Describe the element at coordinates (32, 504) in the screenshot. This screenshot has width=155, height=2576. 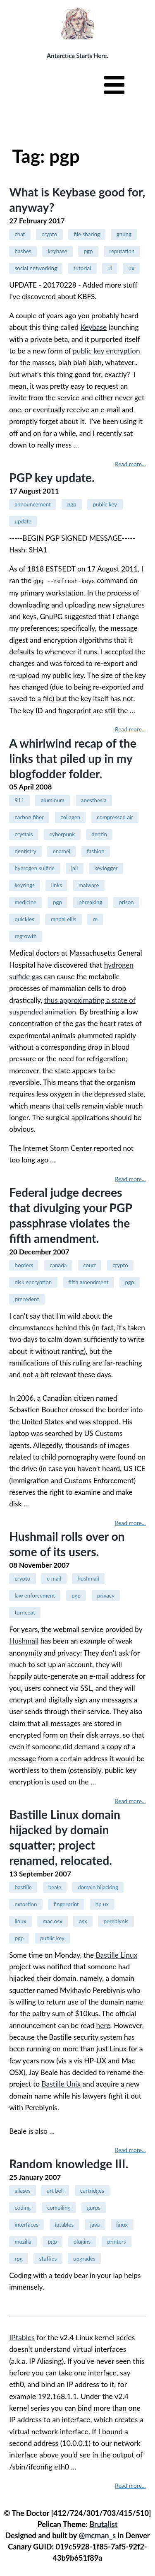
I see `announcement` at that location.